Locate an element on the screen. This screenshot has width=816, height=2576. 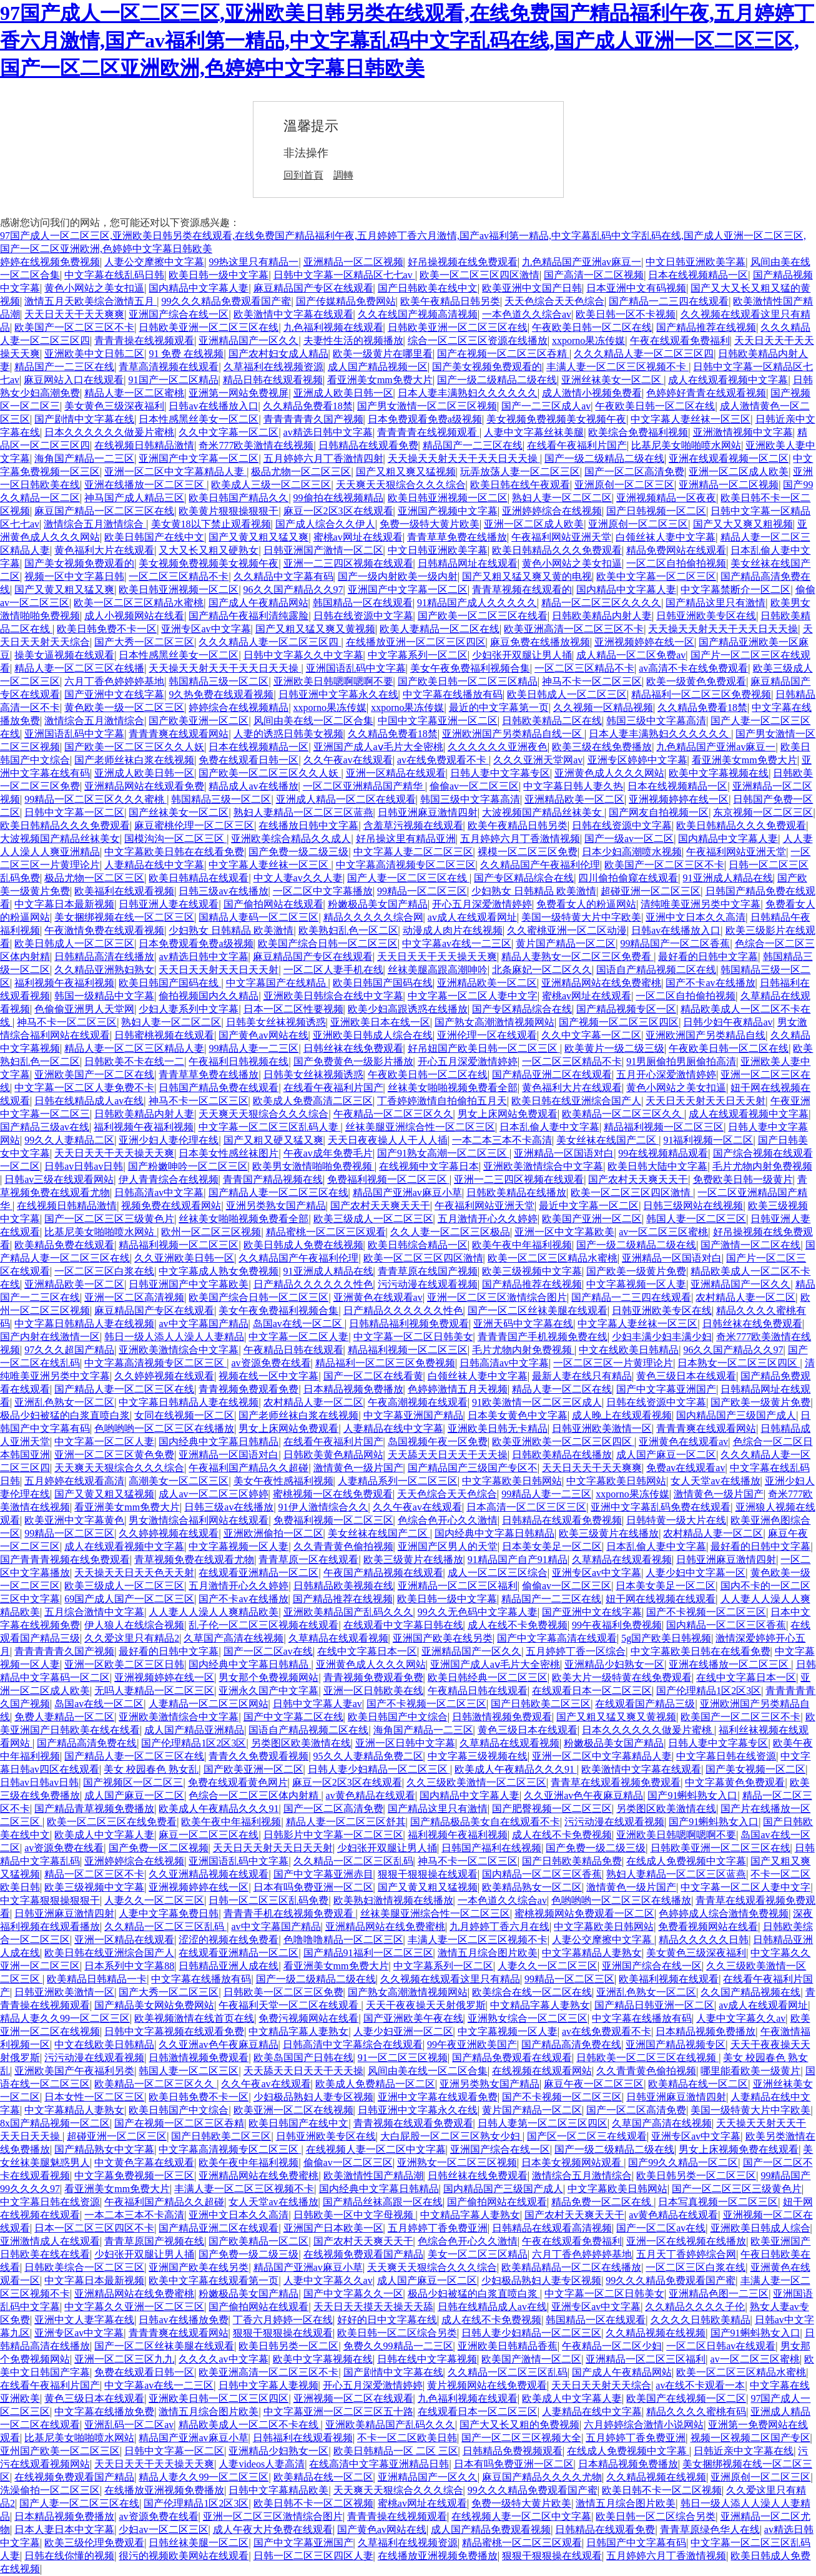
精品人妻久久99一区二区三区 is located at coordinates (65, 2018).